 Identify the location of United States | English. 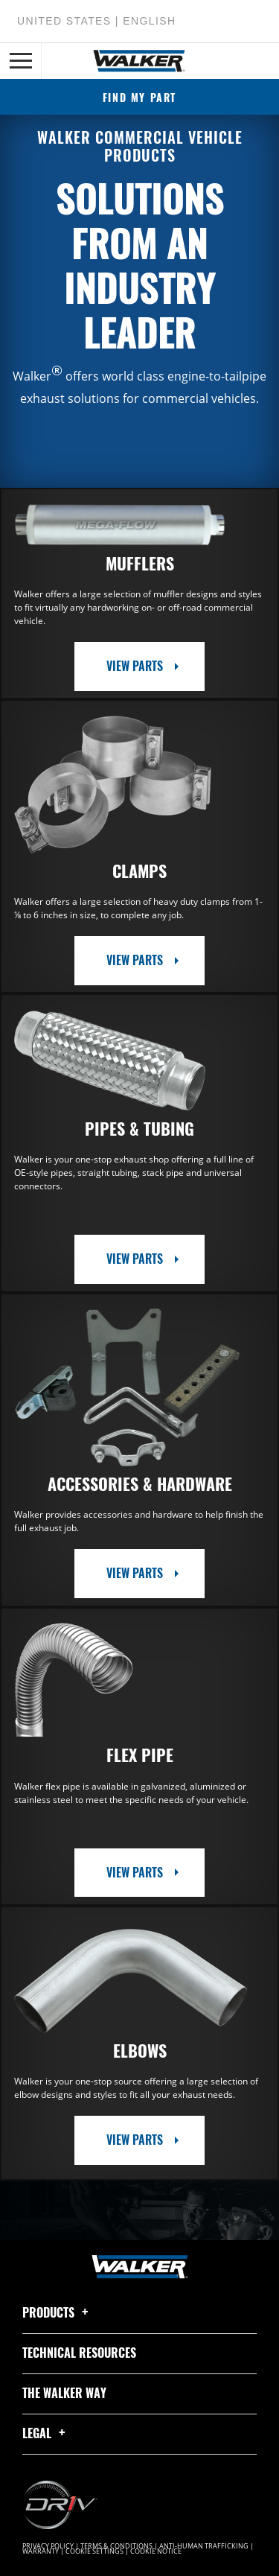
(96, 21).